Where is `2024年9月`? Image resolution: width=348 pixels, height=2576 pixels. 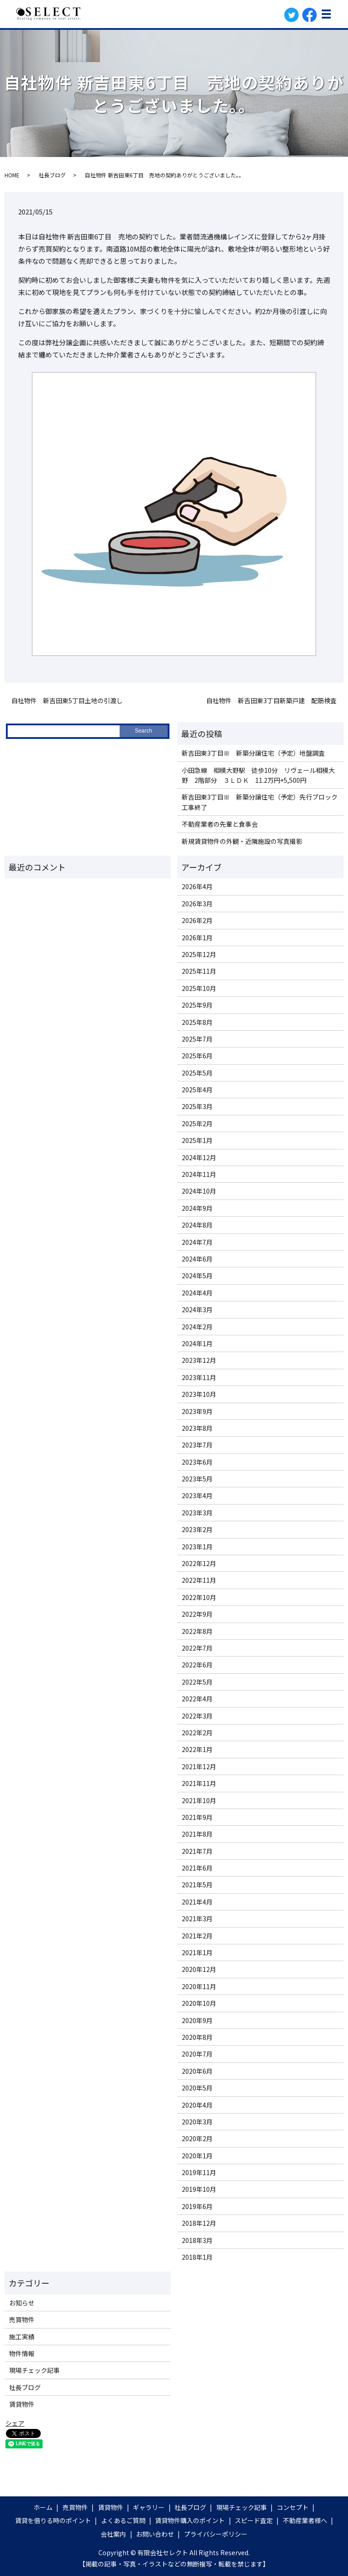 2024年9月 is located at coordinates (197, 1208).